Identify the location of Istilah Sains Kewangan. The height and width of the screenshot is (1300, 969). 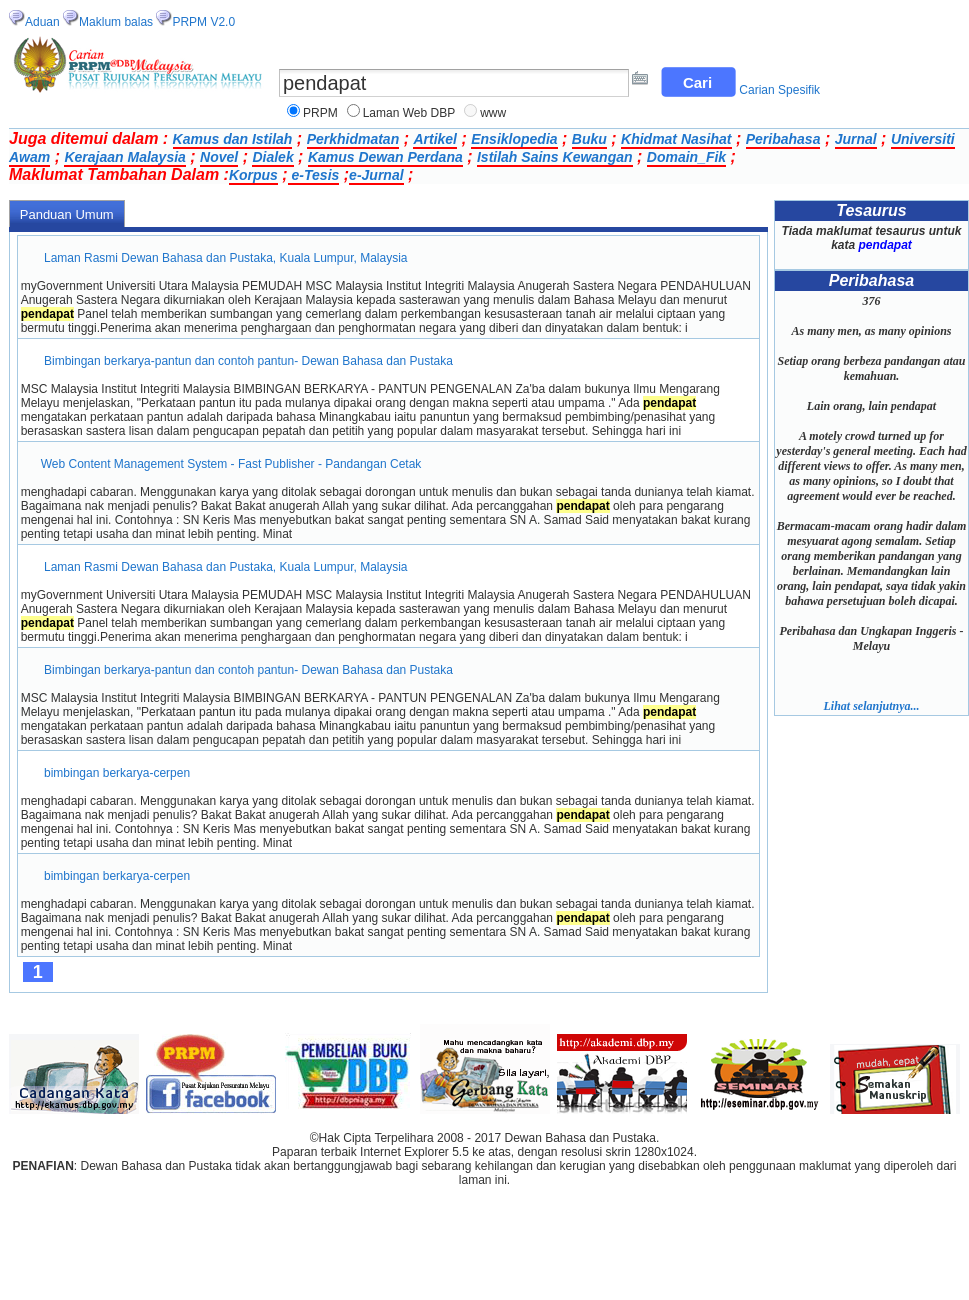
(555, 157).